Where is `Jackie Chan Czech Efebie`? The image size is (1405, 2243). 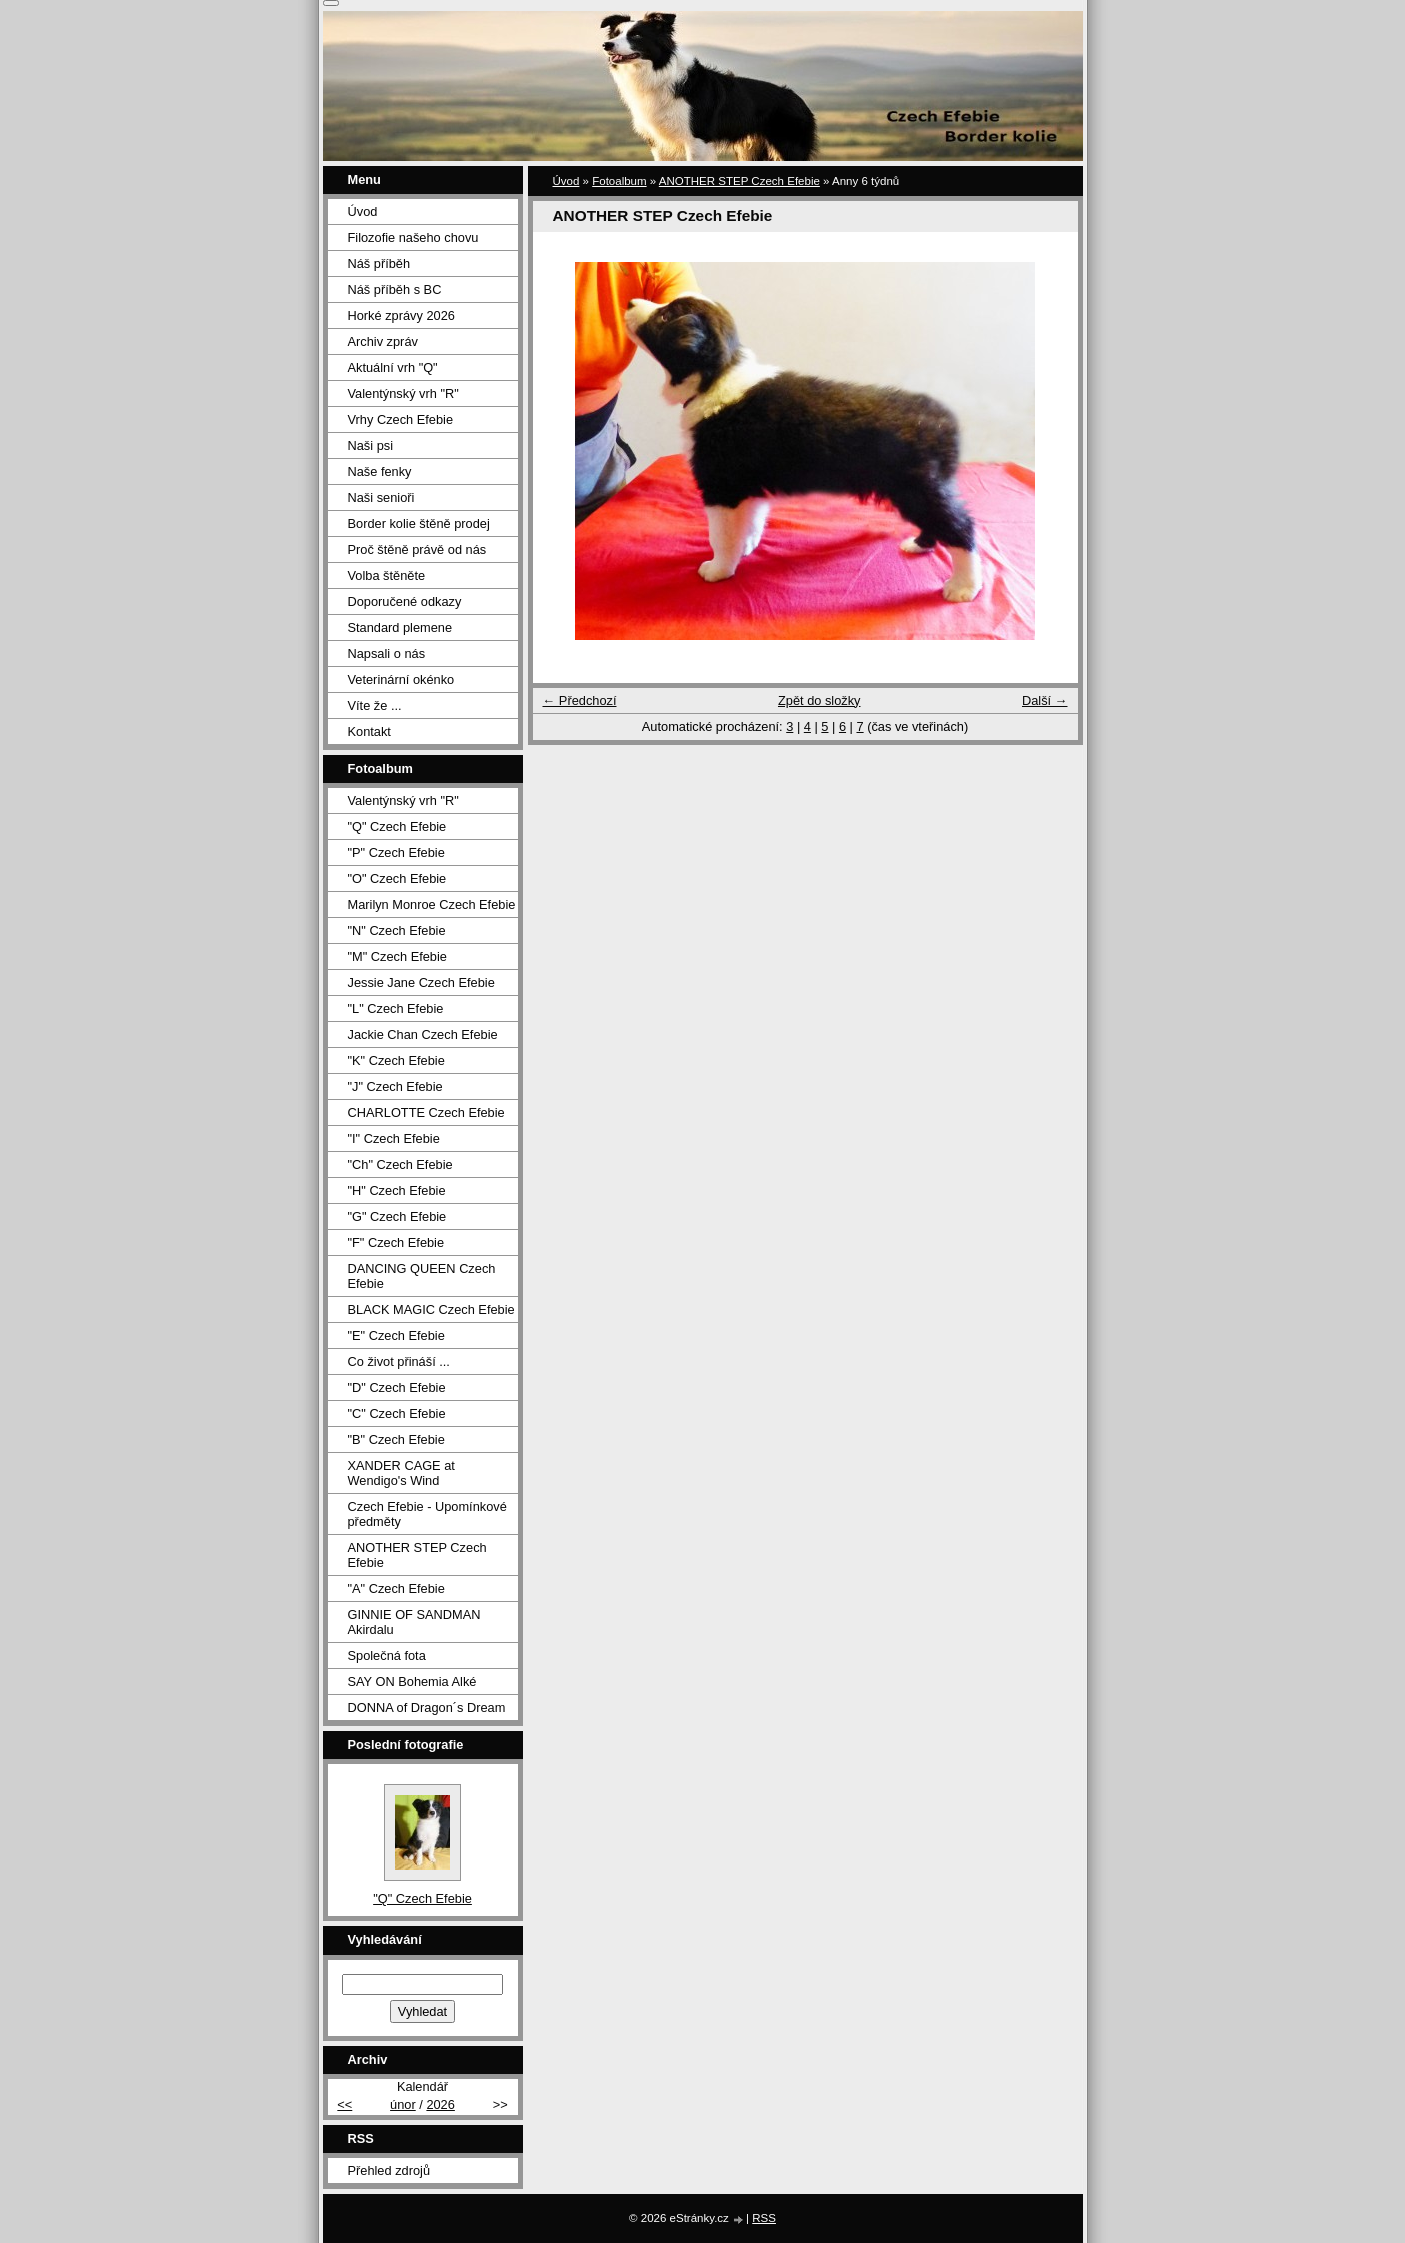 Jackie Chan Czech Efebie is located at coordinates (423, 1034).